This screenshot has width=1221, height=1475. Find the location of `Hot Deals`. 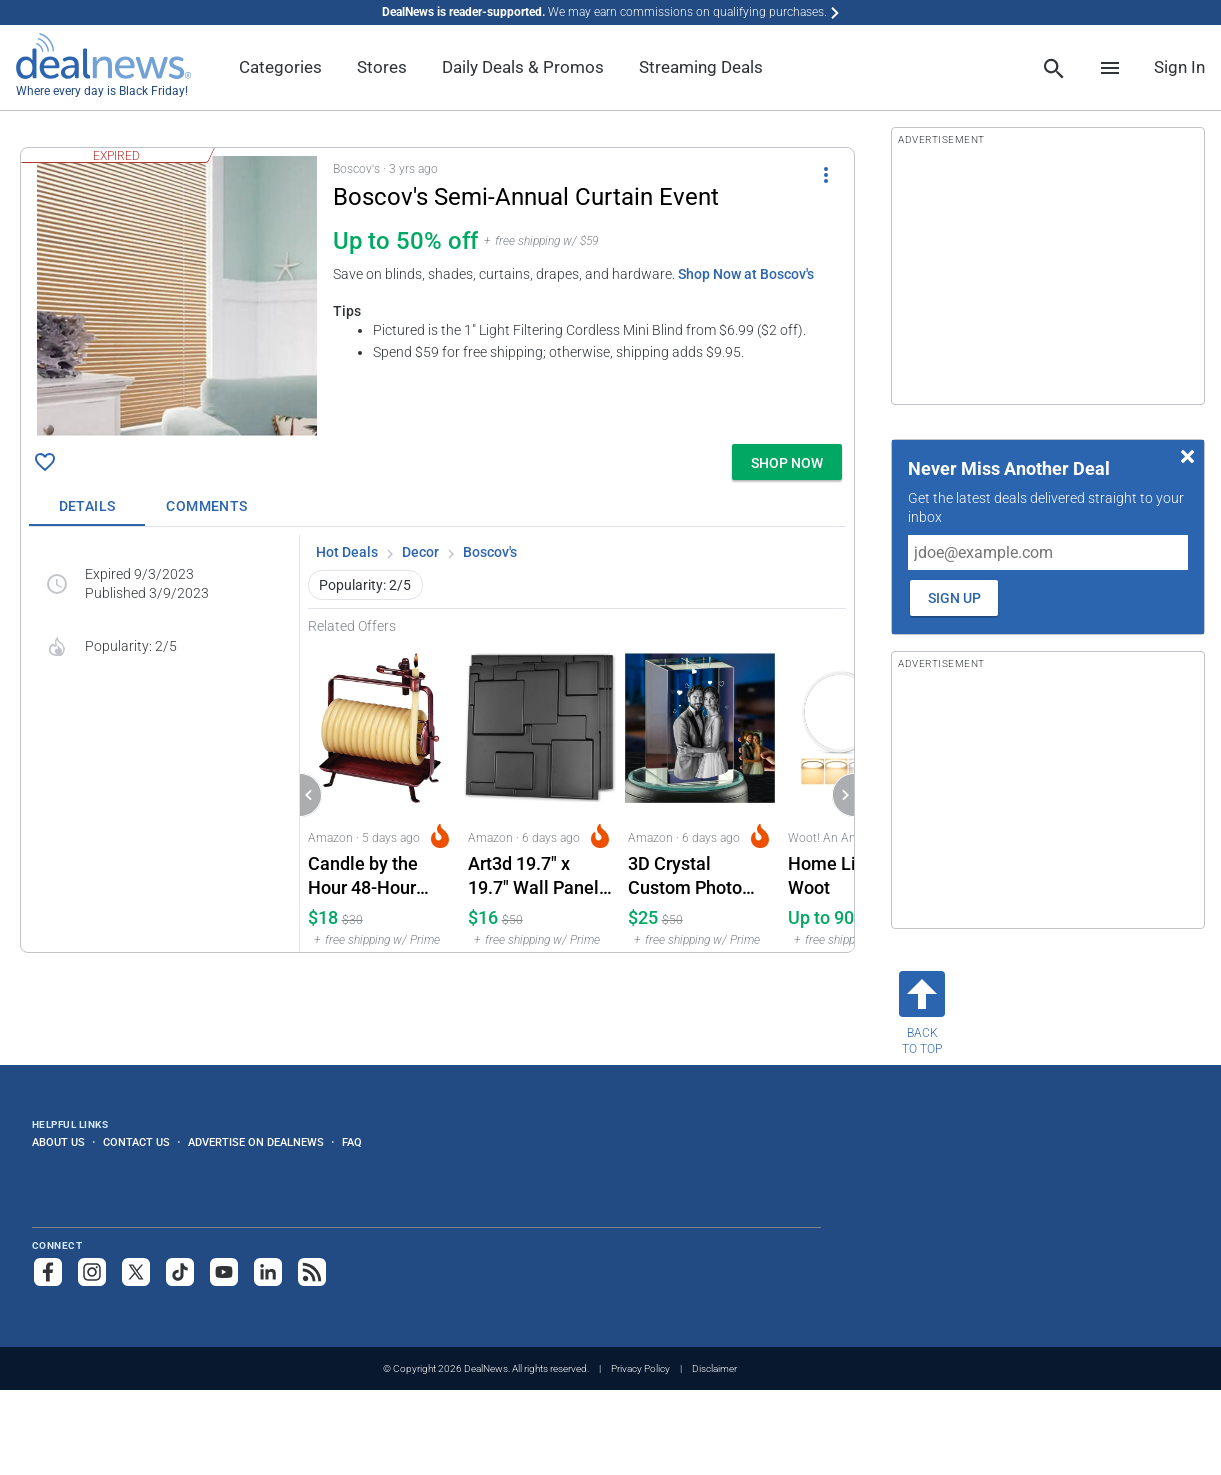

Hot Deals is located at coordinates (347, 552).